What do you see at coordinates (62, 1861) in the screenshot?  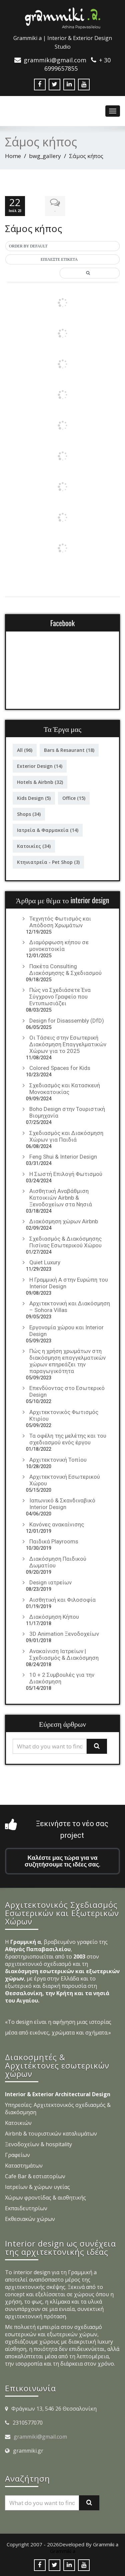 I see `Καλέστε μας τώρα για να συζητήσουμε τις ιδέες σας.` at bounding box center [62, 1861].